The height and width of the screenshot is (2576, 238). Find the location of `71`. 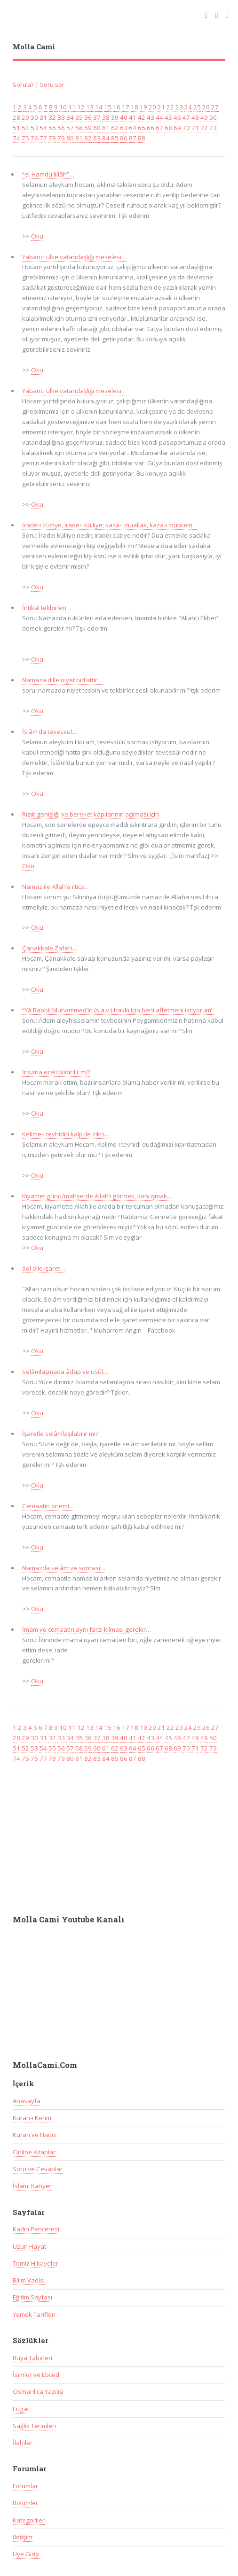

71 is located at coordinates (195, 127).